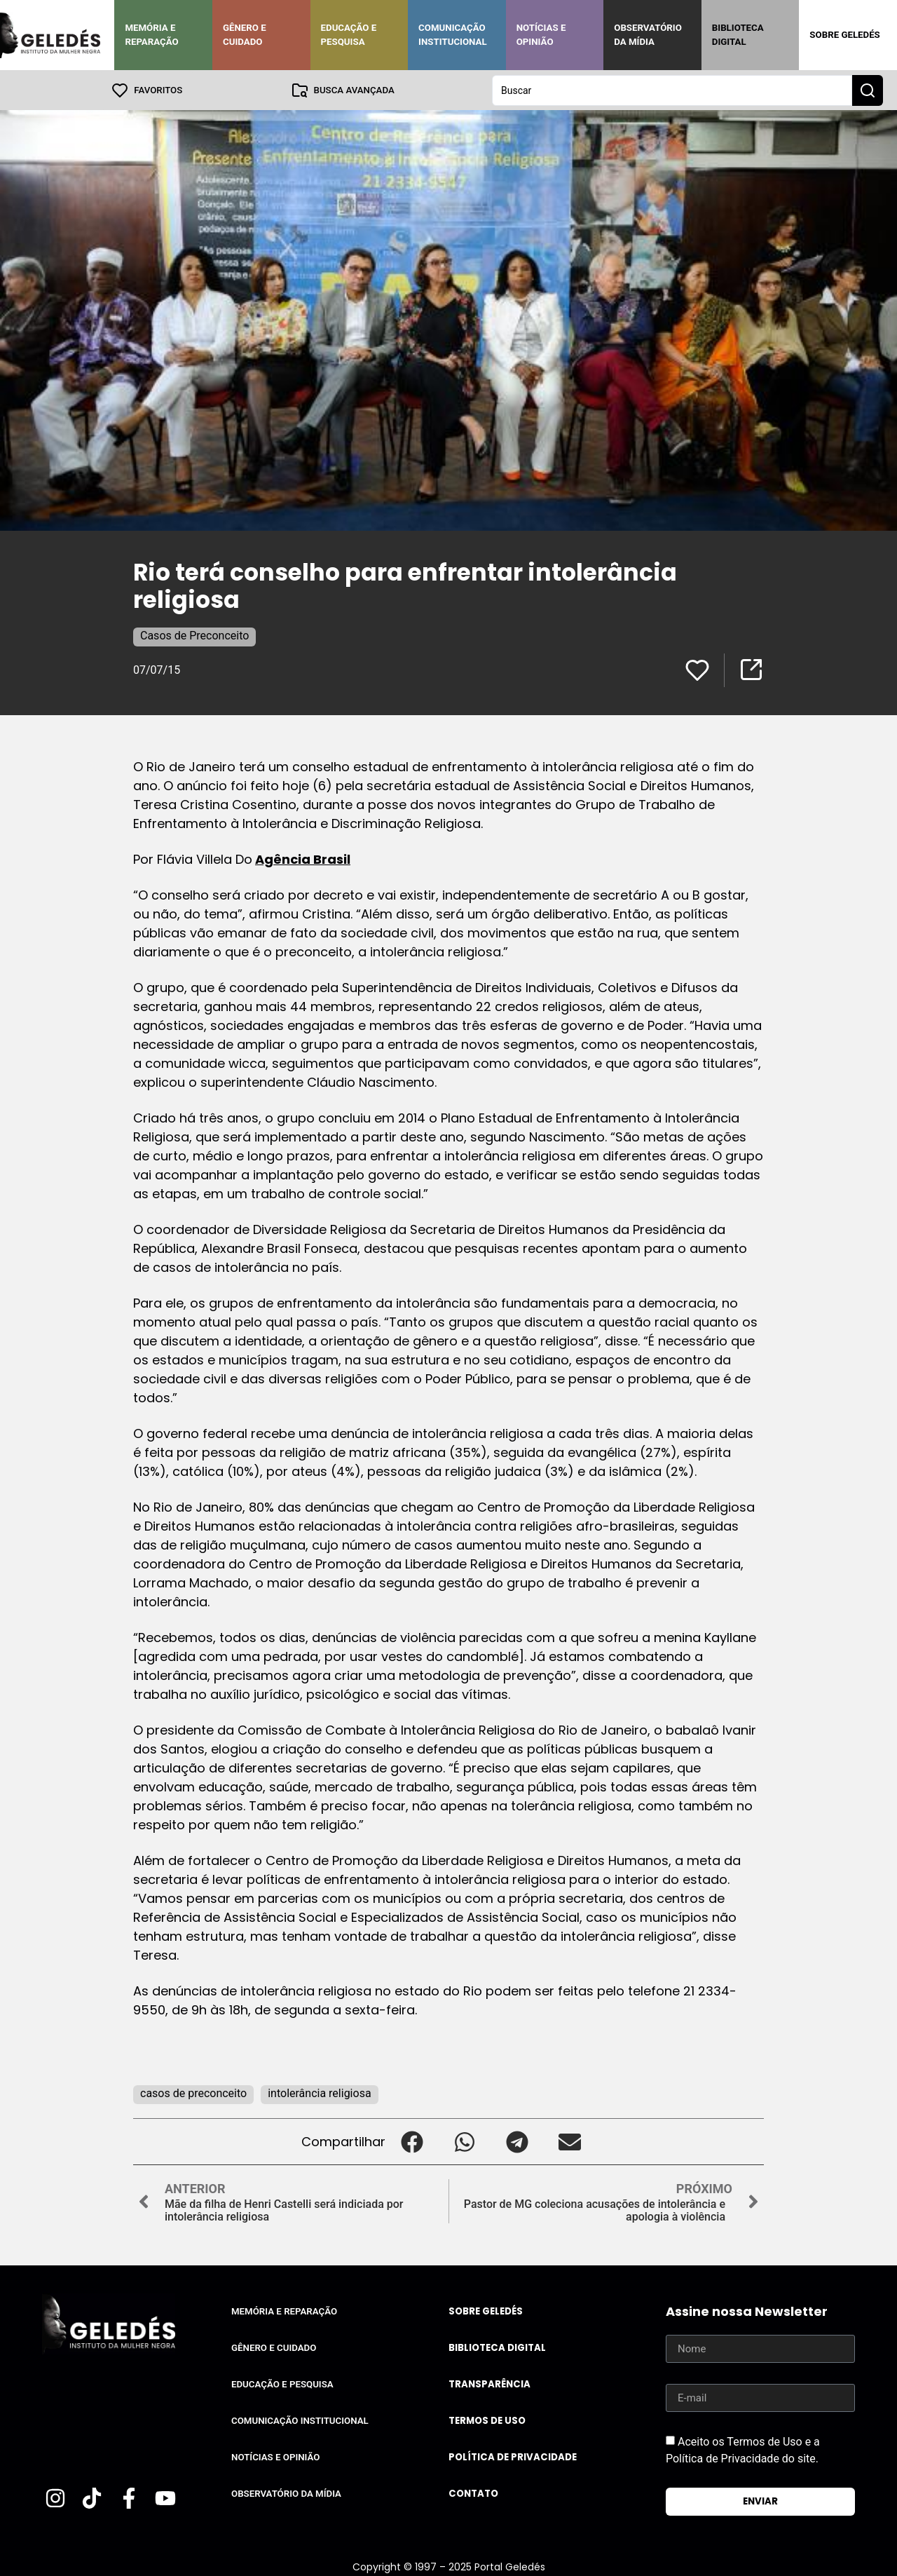  I want to click on Observatório da Mídia, so click(648, 34).